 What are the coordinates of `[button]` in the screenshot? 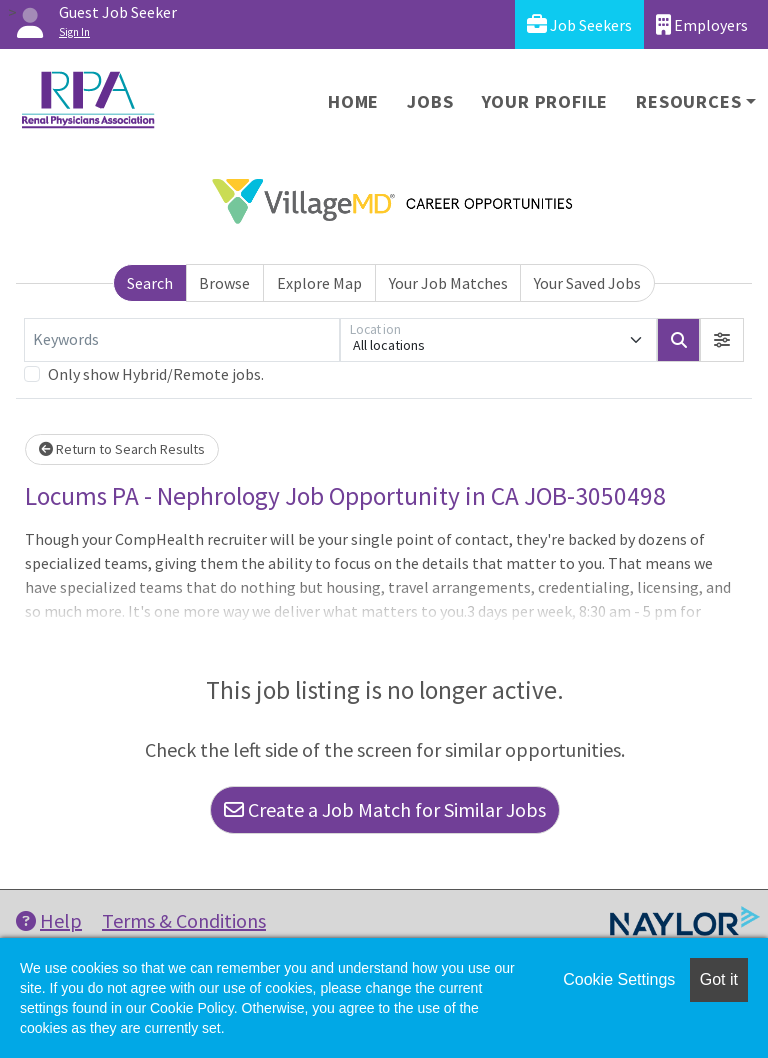 It's located at (722, 340).